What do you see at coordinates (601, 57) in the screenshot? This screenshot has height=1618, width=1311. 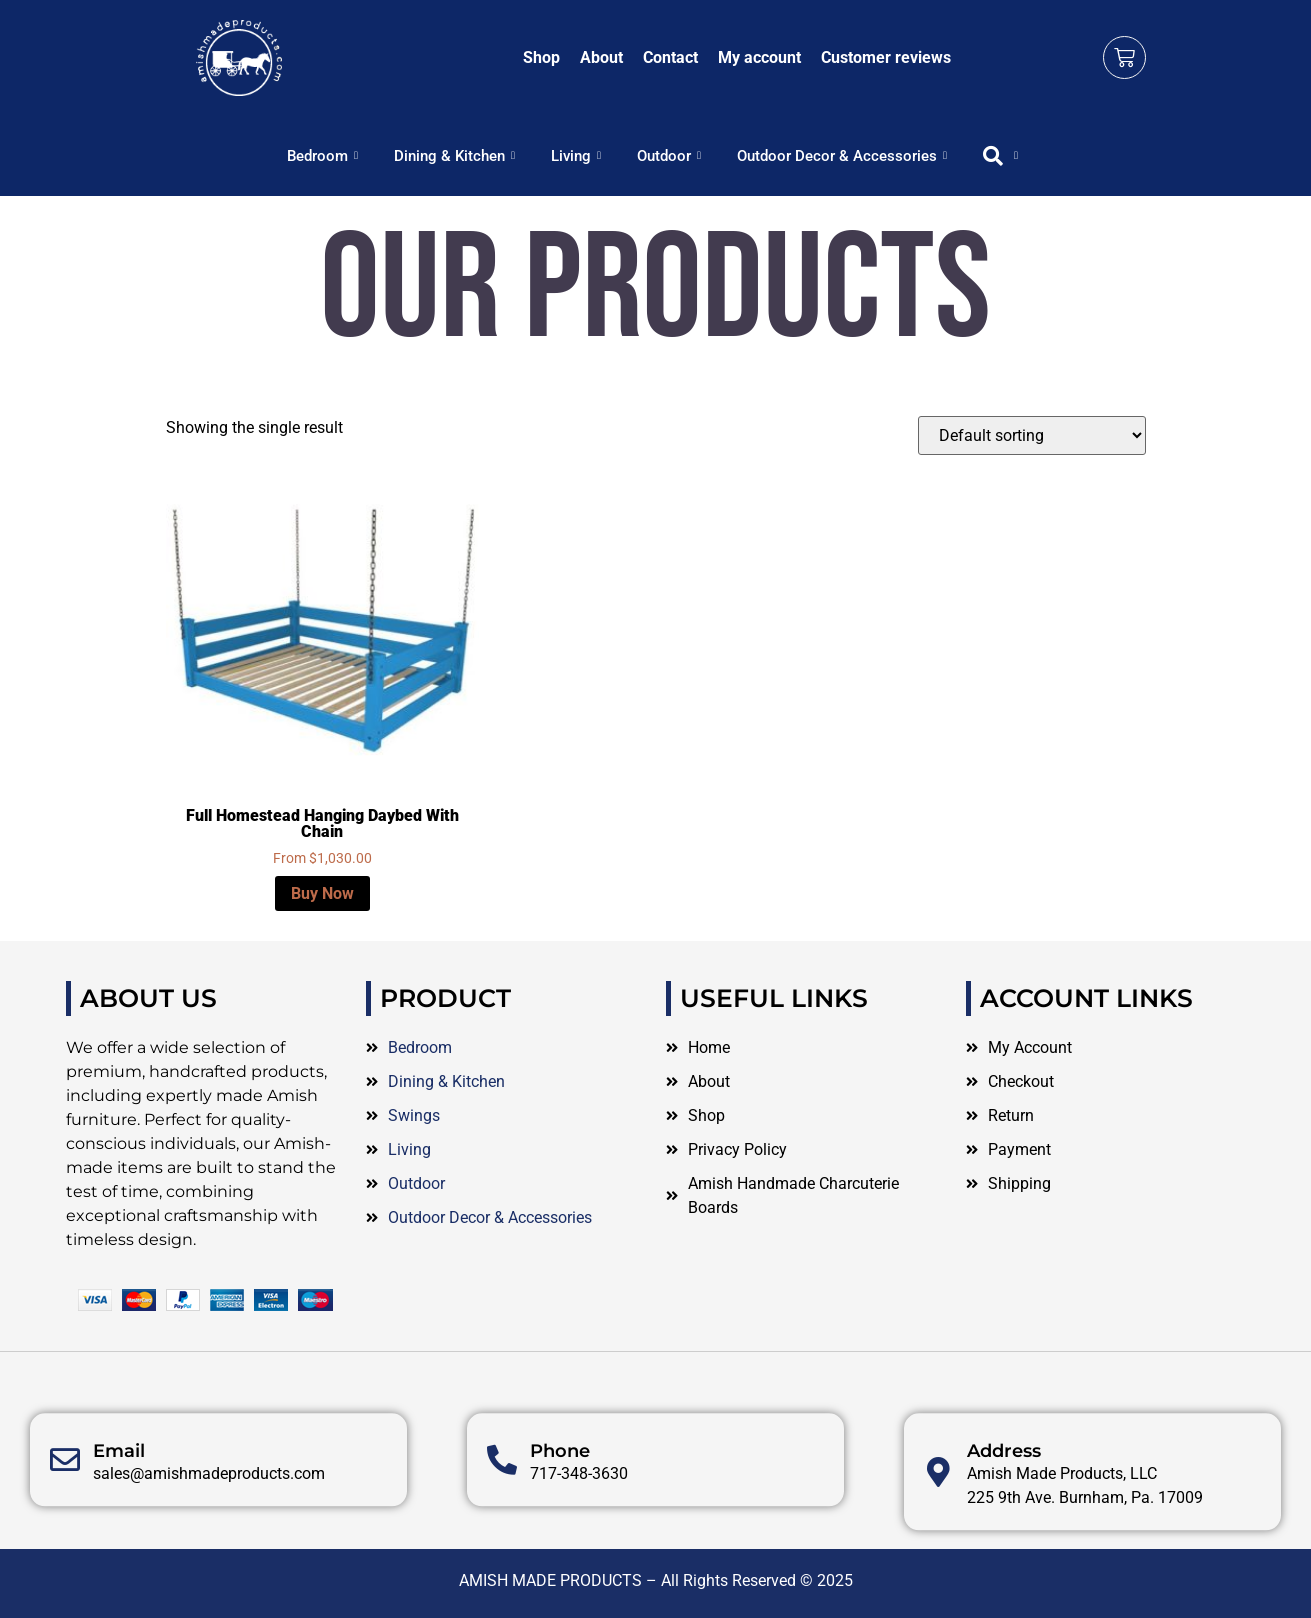 I see `About` at bounding box center [601, 57].